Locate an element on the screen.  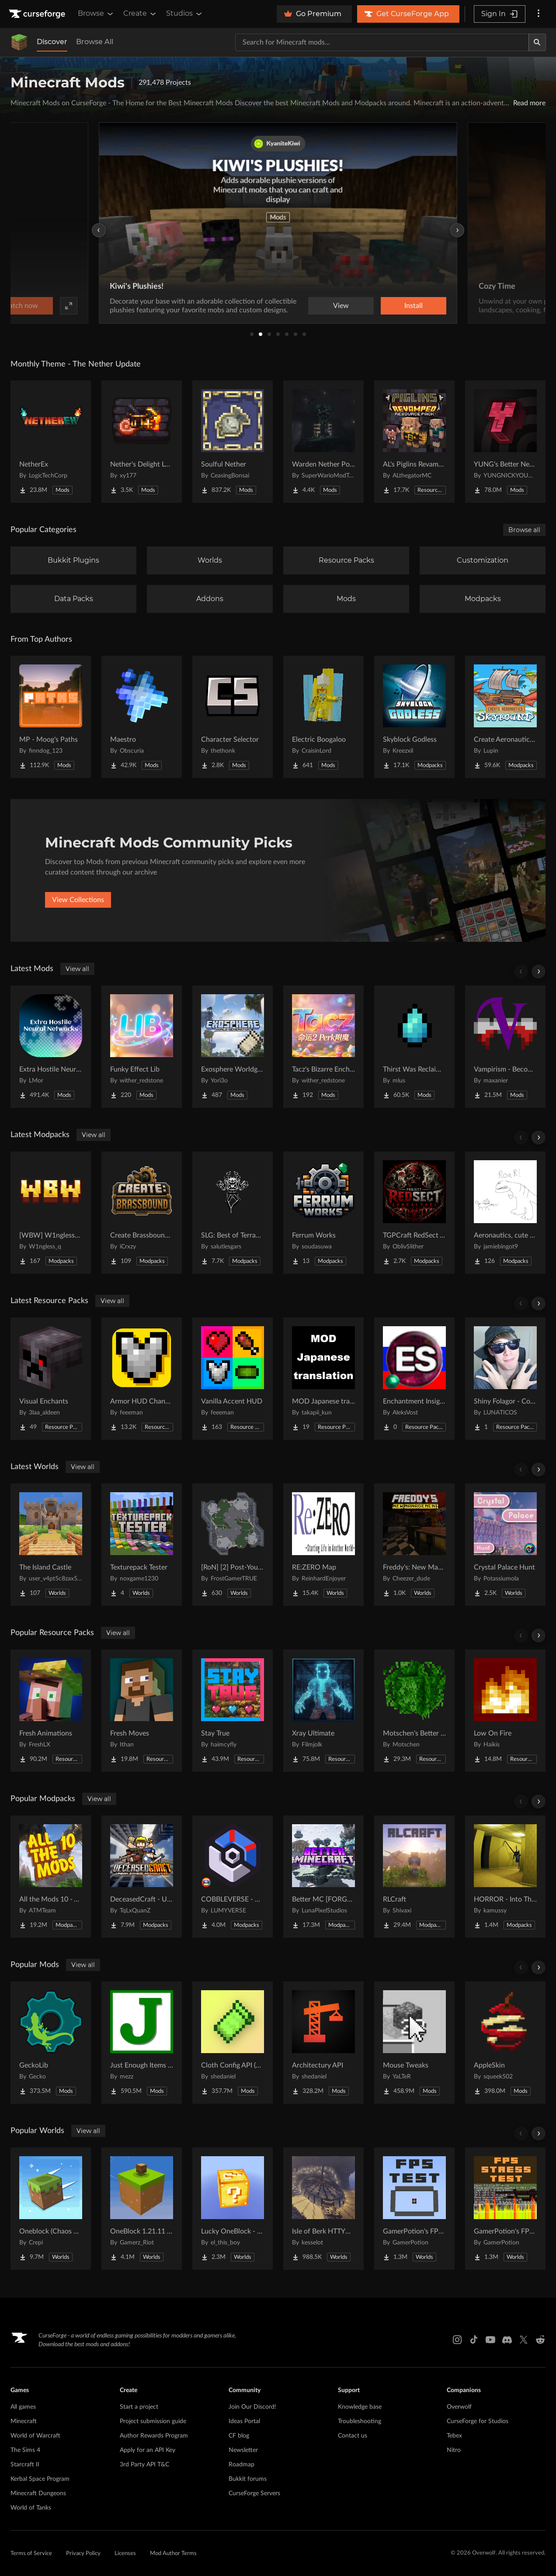
CurseForge Servers is located at coordinates (254, 2493).